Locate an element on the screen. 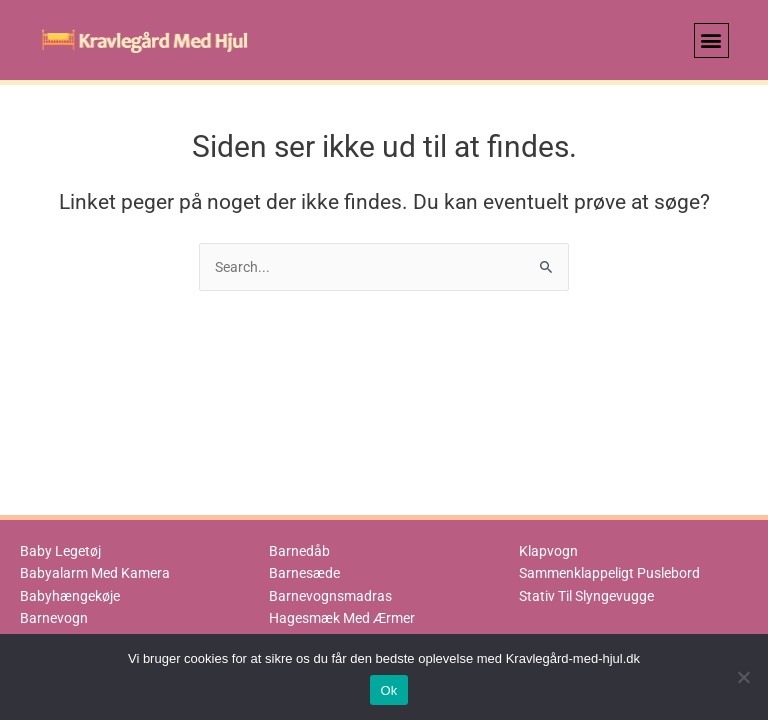 This screenshot has height=720, width=768. Ok is located at coordinates (388, 690).